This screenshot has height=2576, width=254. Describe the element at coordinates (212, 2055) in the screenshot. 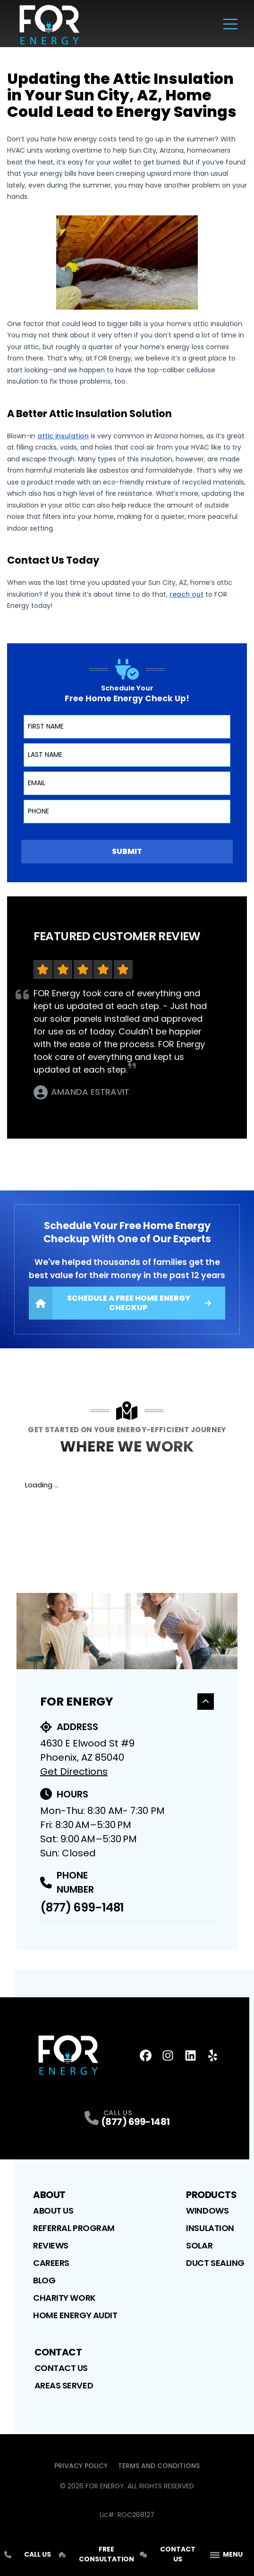

I see `[Yelp Profile]` at that location.